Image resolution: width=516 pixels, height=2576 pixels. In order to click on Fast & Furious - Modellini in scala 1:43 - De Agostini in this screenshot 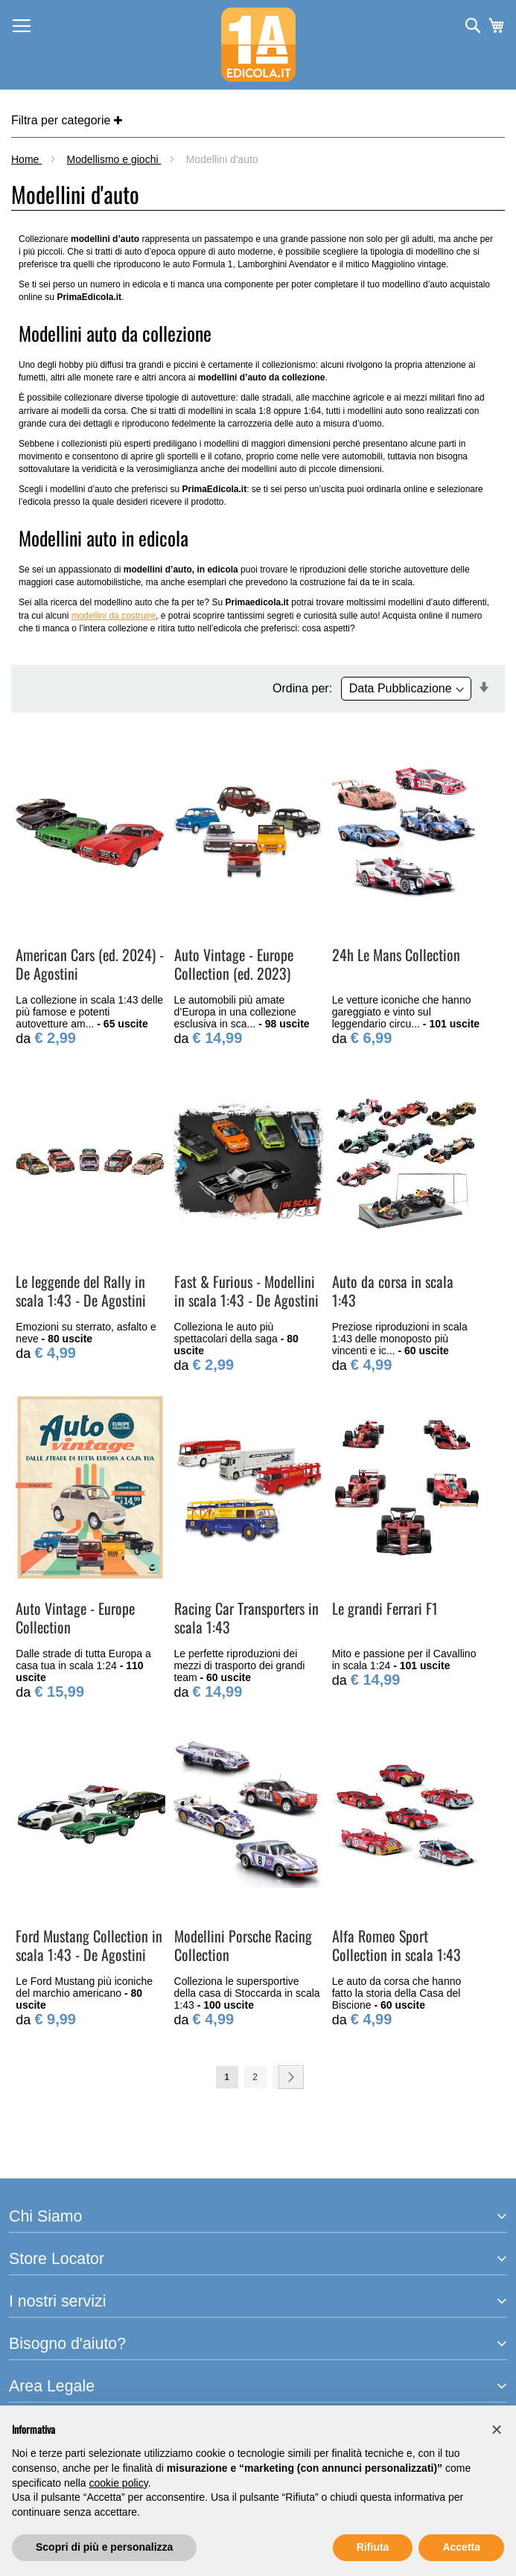, I will do `click(246, 1290)`.